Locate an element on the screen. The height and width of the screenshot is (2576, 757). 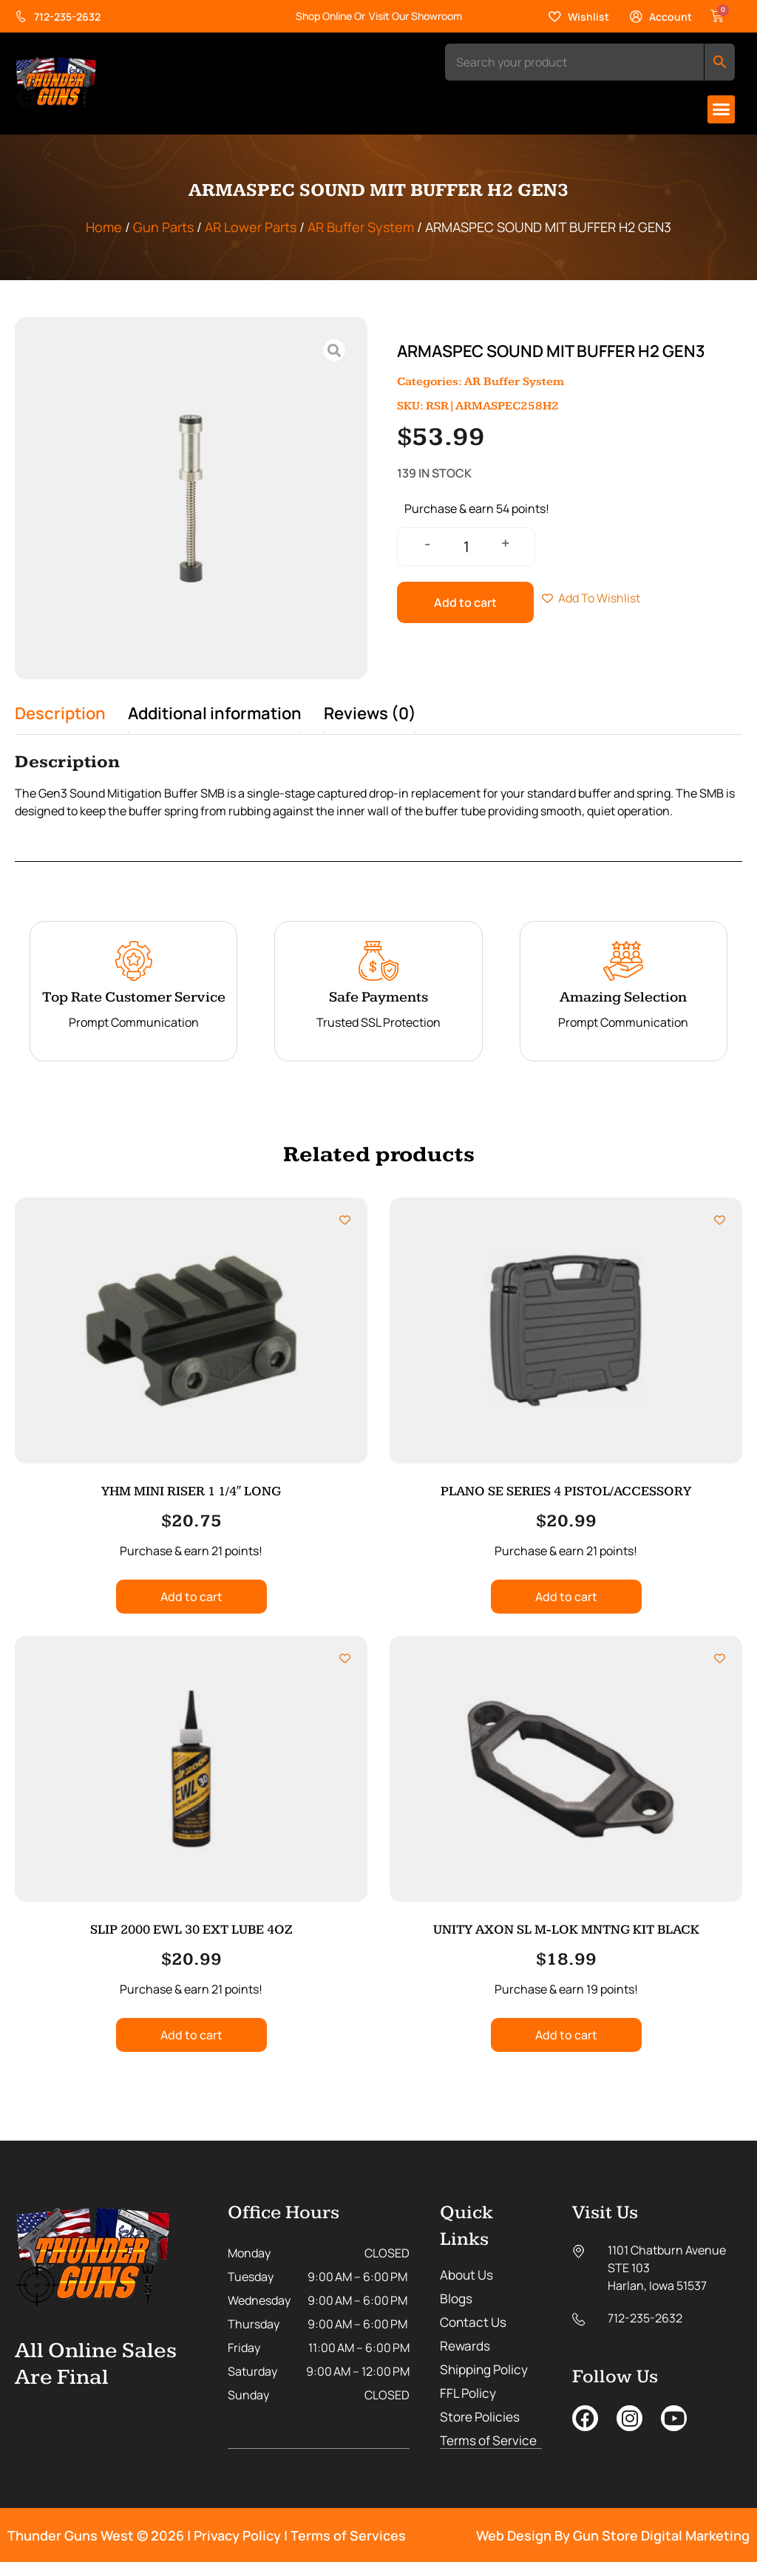
Store Policies is located at coordinates (482, 2417).